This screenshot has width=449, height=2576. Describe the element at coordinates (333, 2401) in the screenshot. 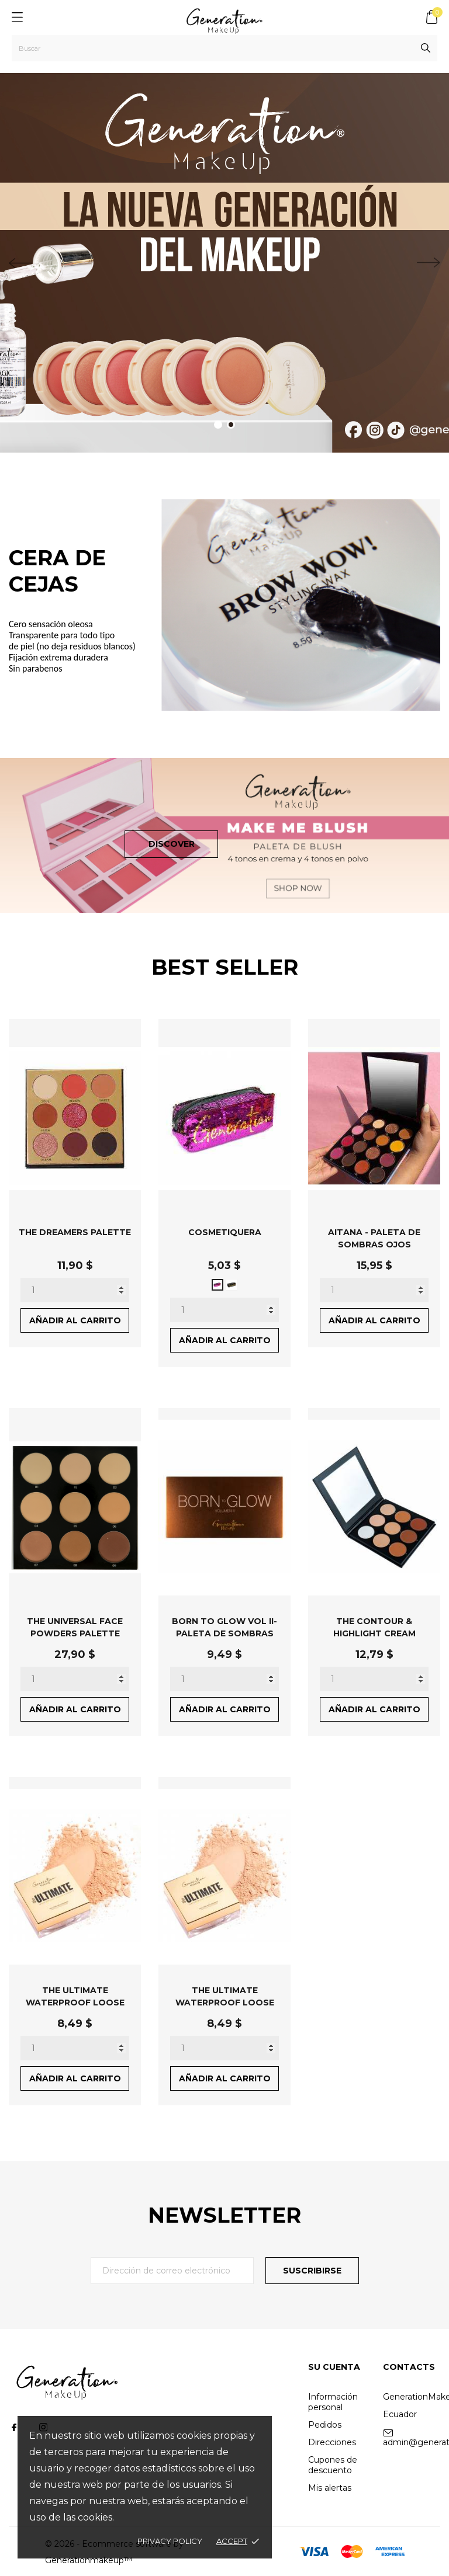

I see `Información personal` at that location.